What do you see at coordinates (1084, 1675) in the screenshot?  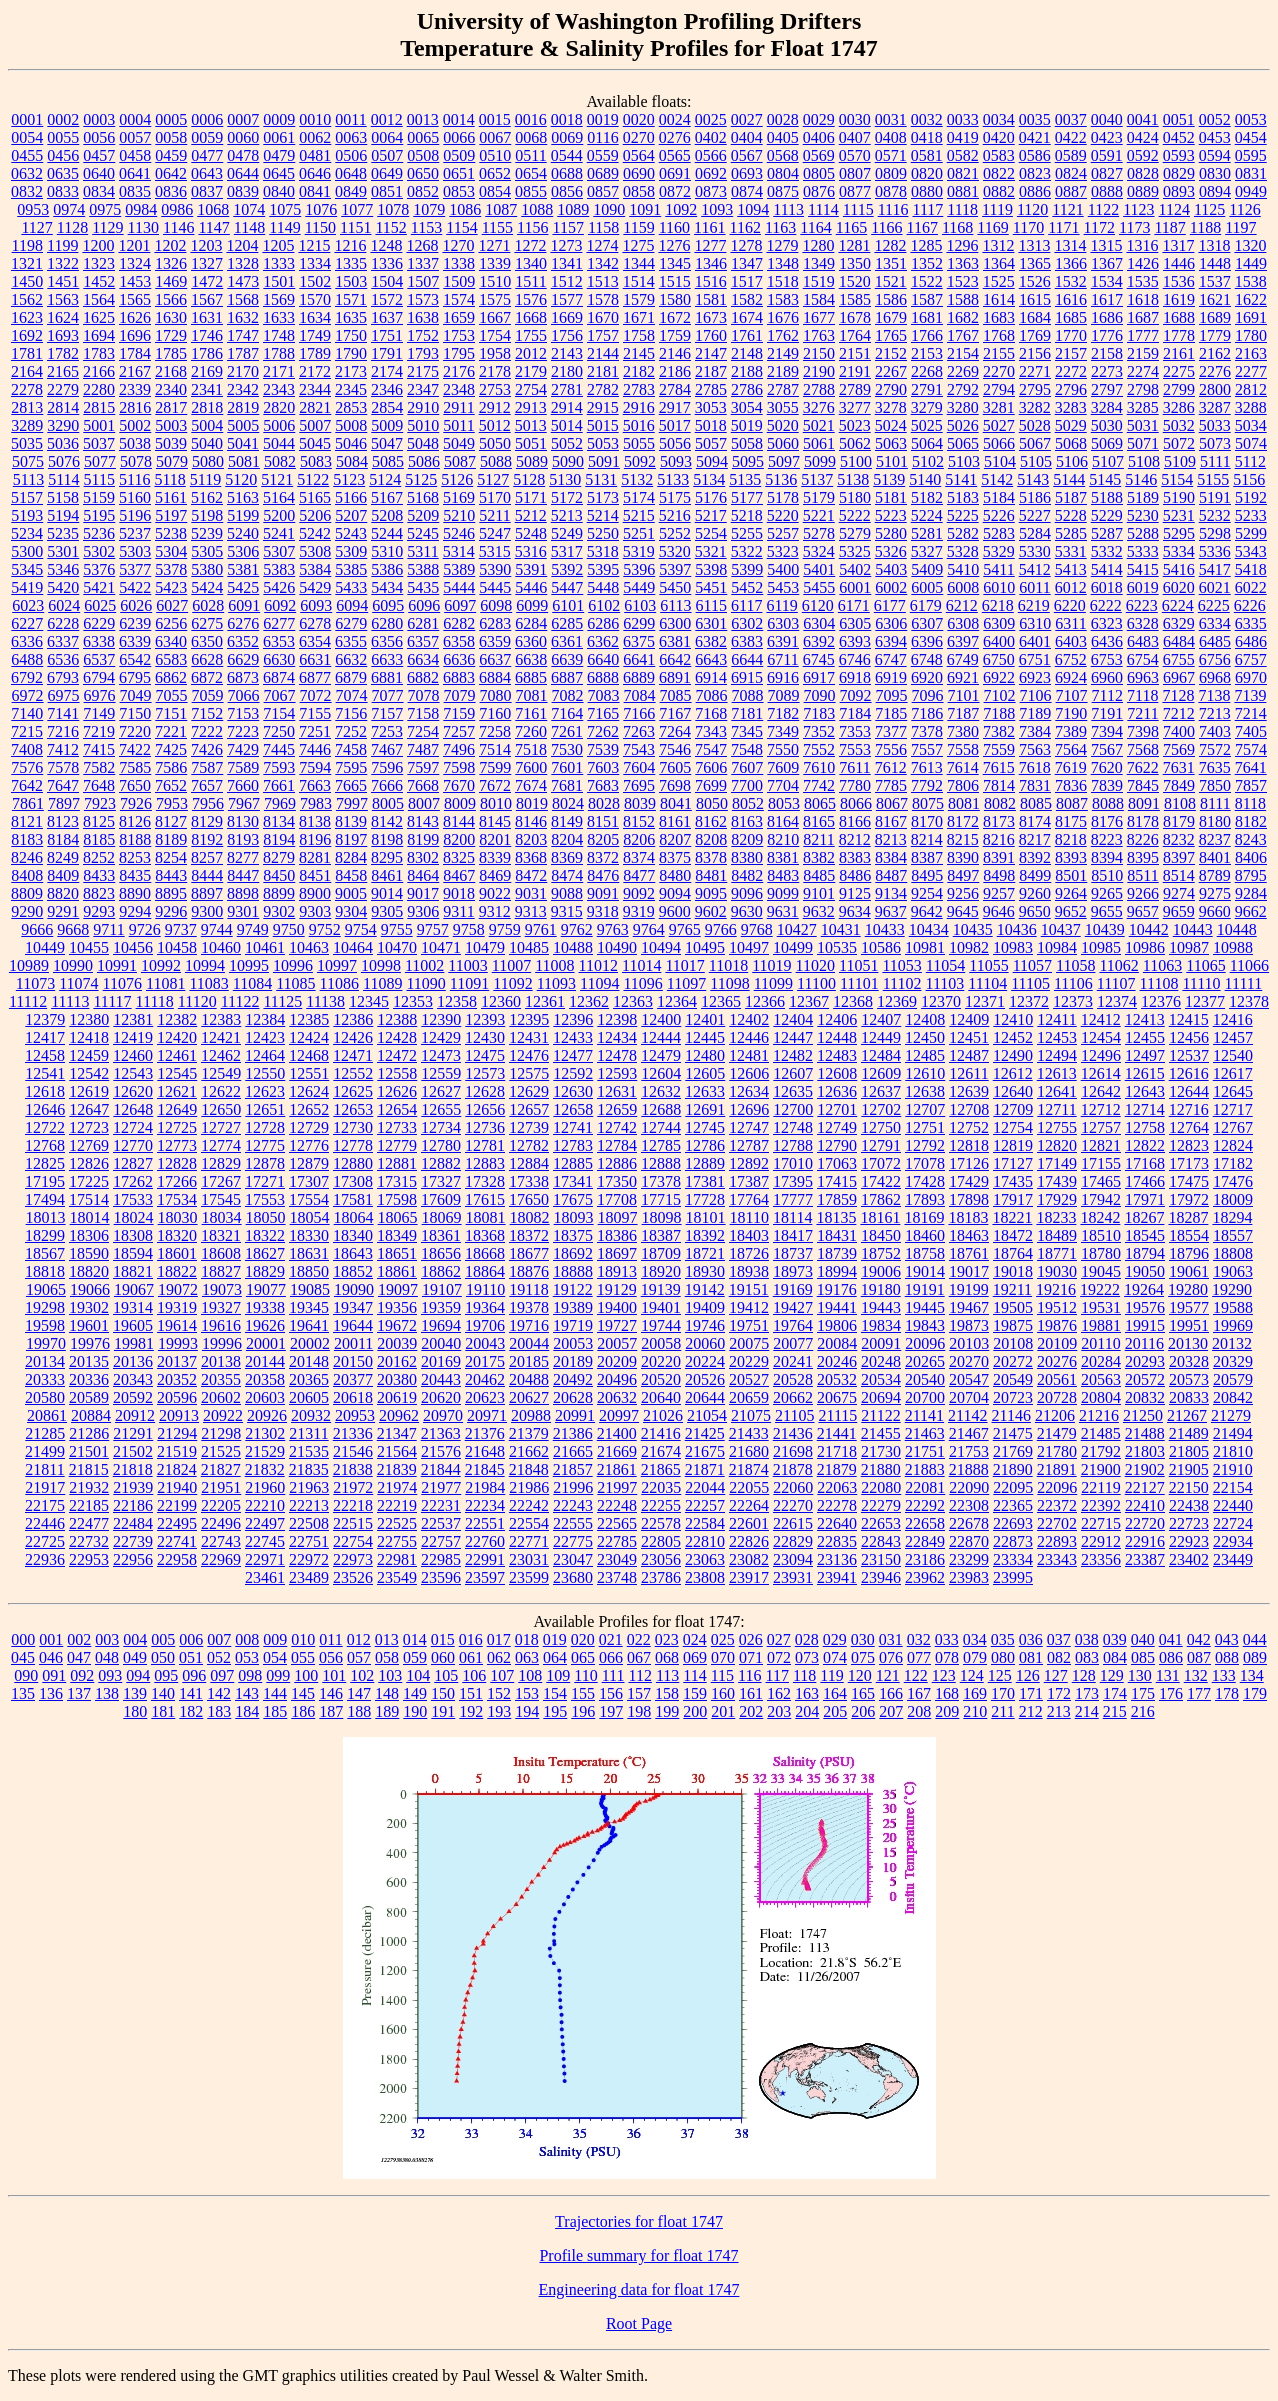 I see `128` at bounding box center [1084, 1675].